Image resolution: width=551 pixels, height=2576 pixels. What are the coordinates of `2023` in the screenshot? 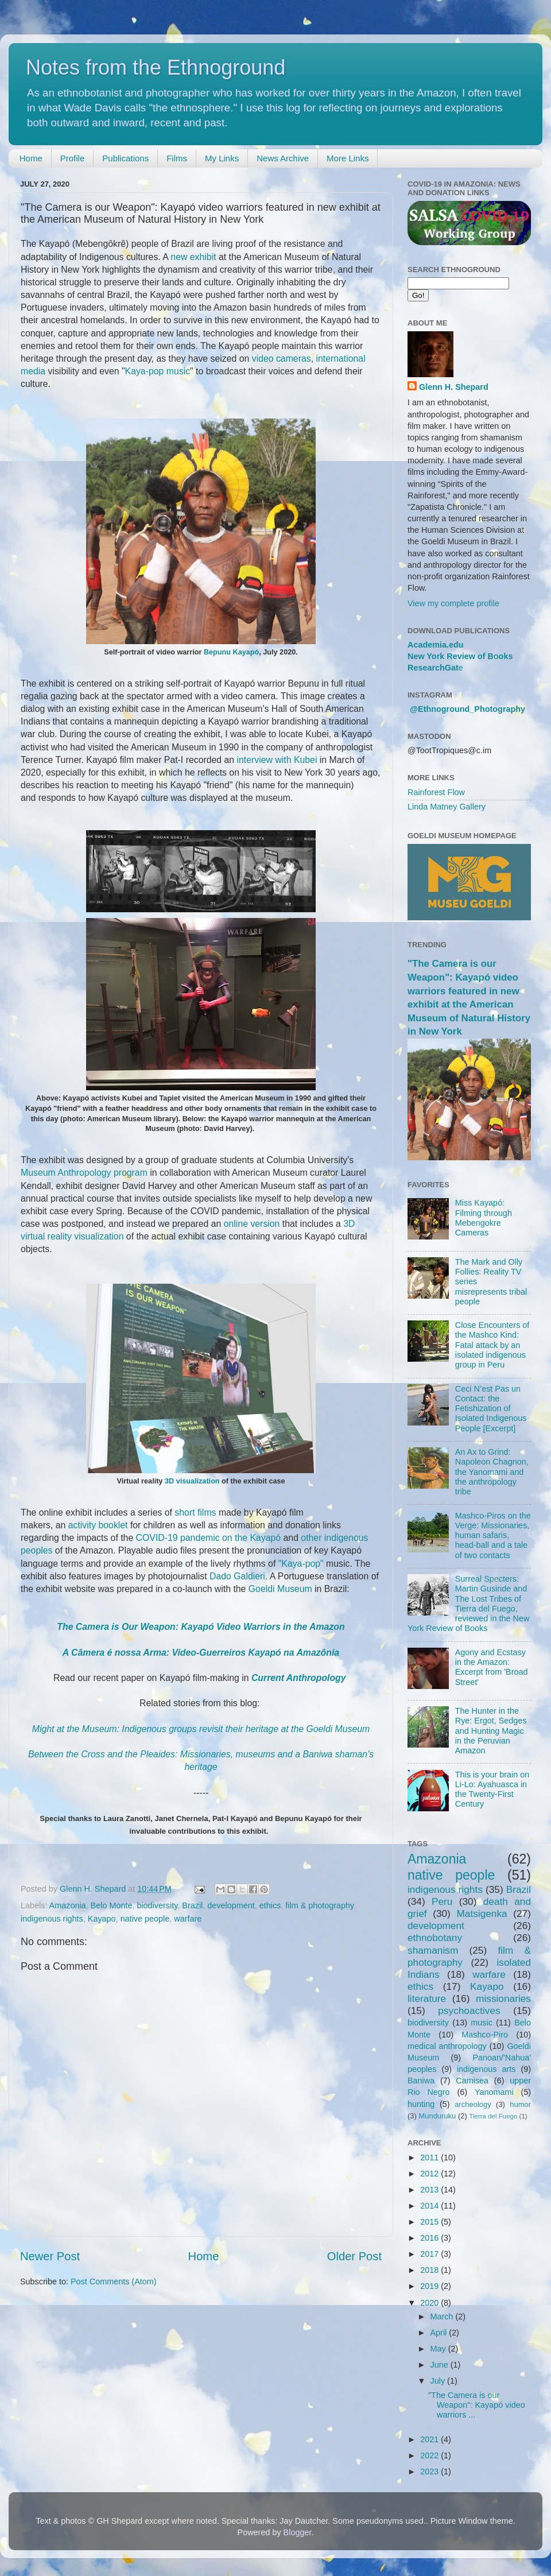 It's located at (430, 2471).